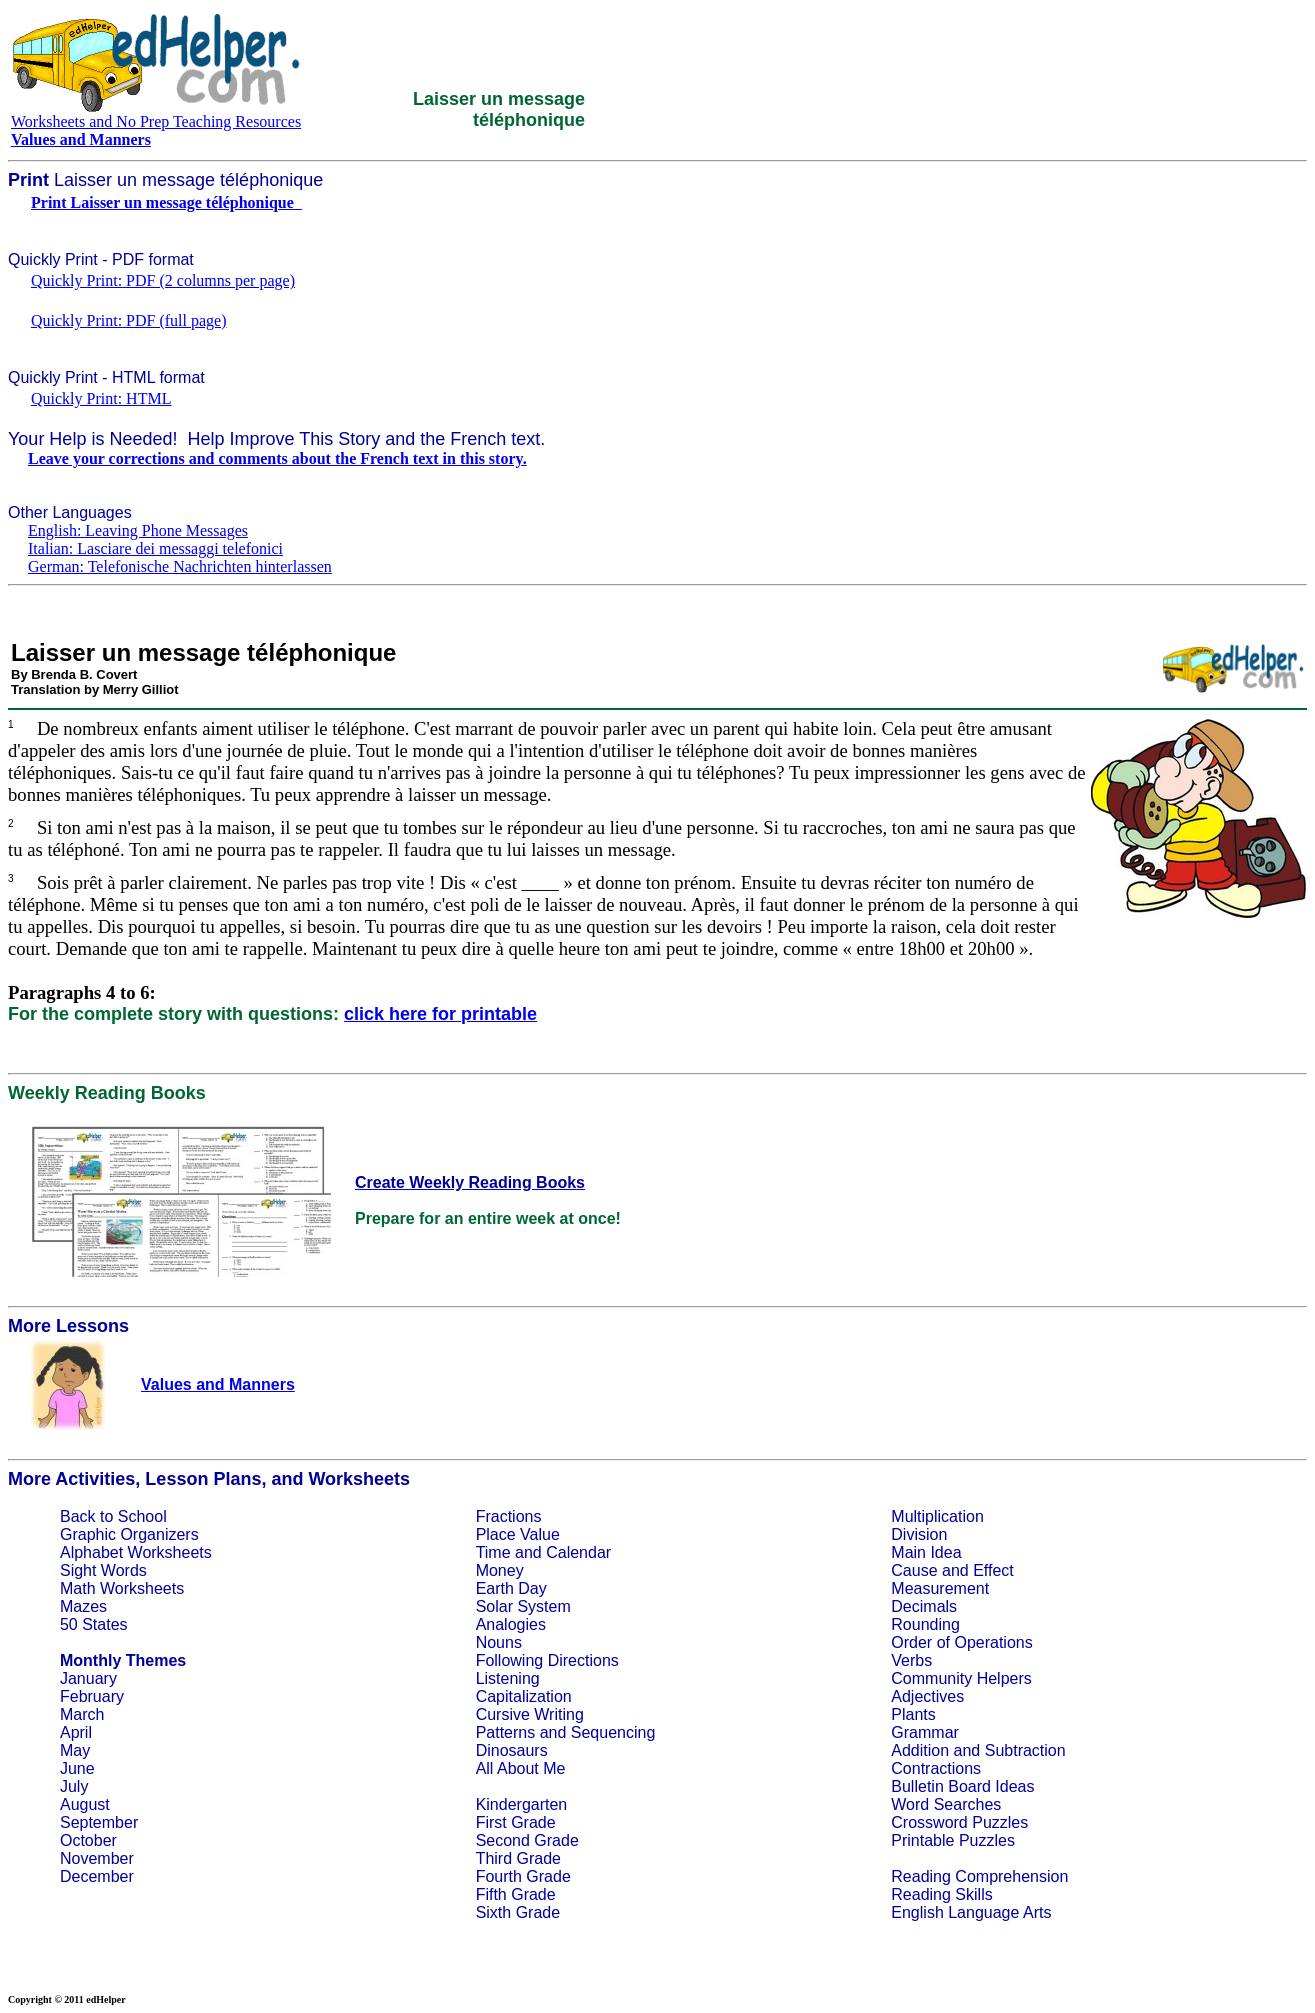 Image resolution: width=1315 pixels, height=2013 pixels. What do you see at coordinates (566, 1732) in the screenshot?
I see `Patterns and Sequencing` at bounding box center [566, 1732].